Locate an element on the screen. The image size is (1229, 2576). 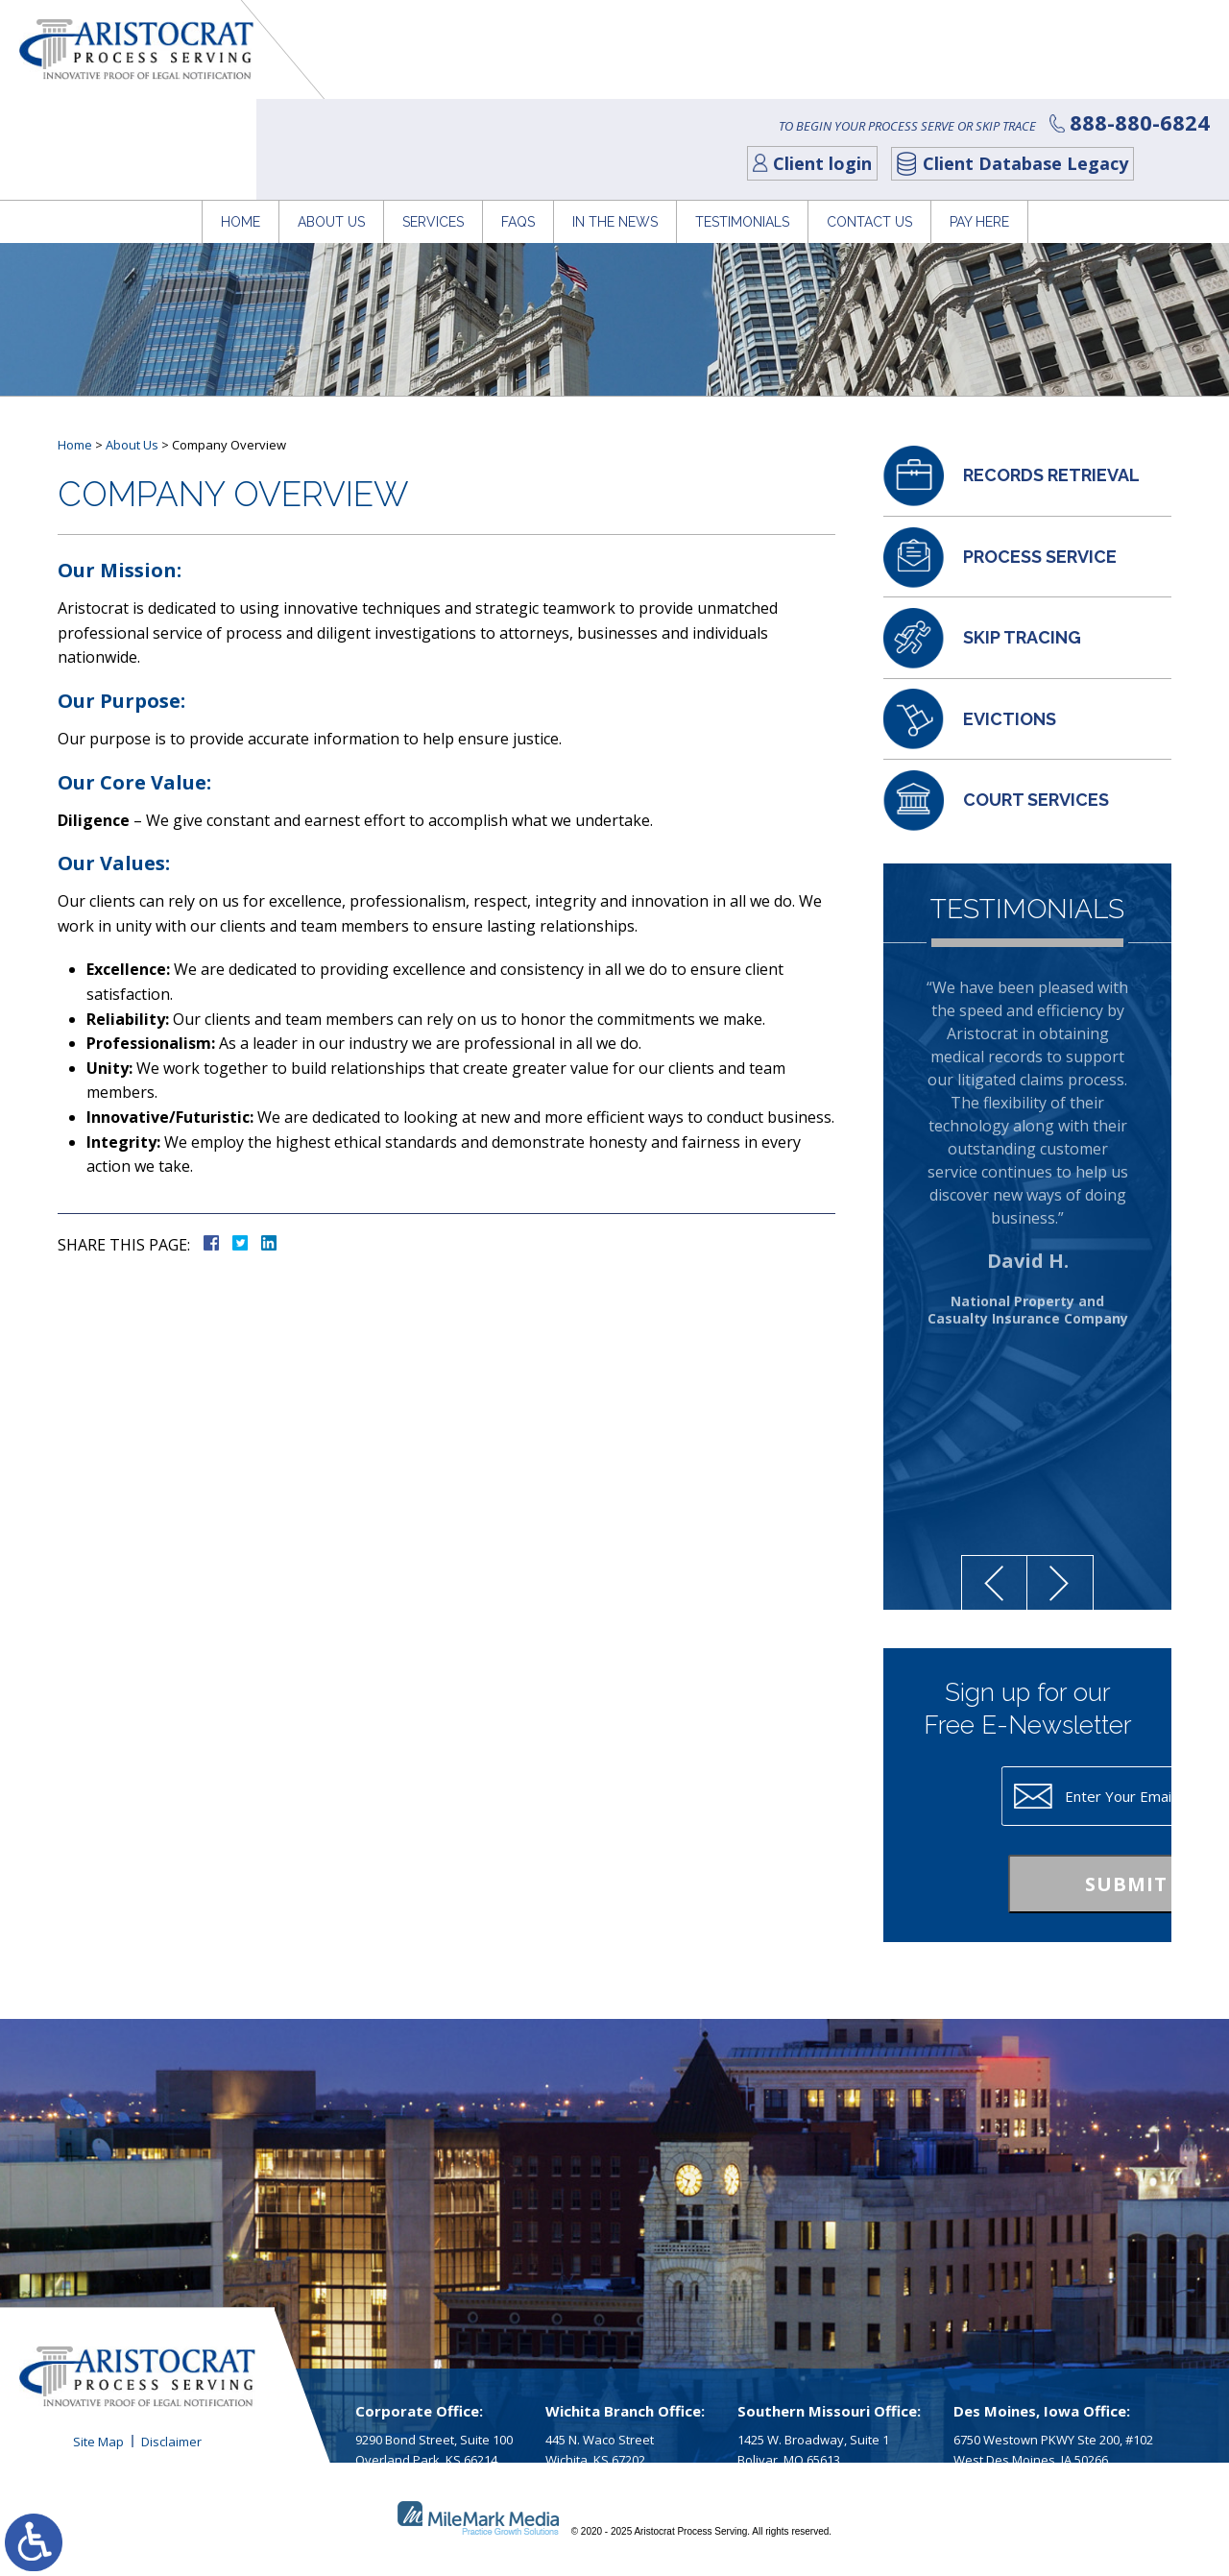
About Us is located at coordinates (331, 110).